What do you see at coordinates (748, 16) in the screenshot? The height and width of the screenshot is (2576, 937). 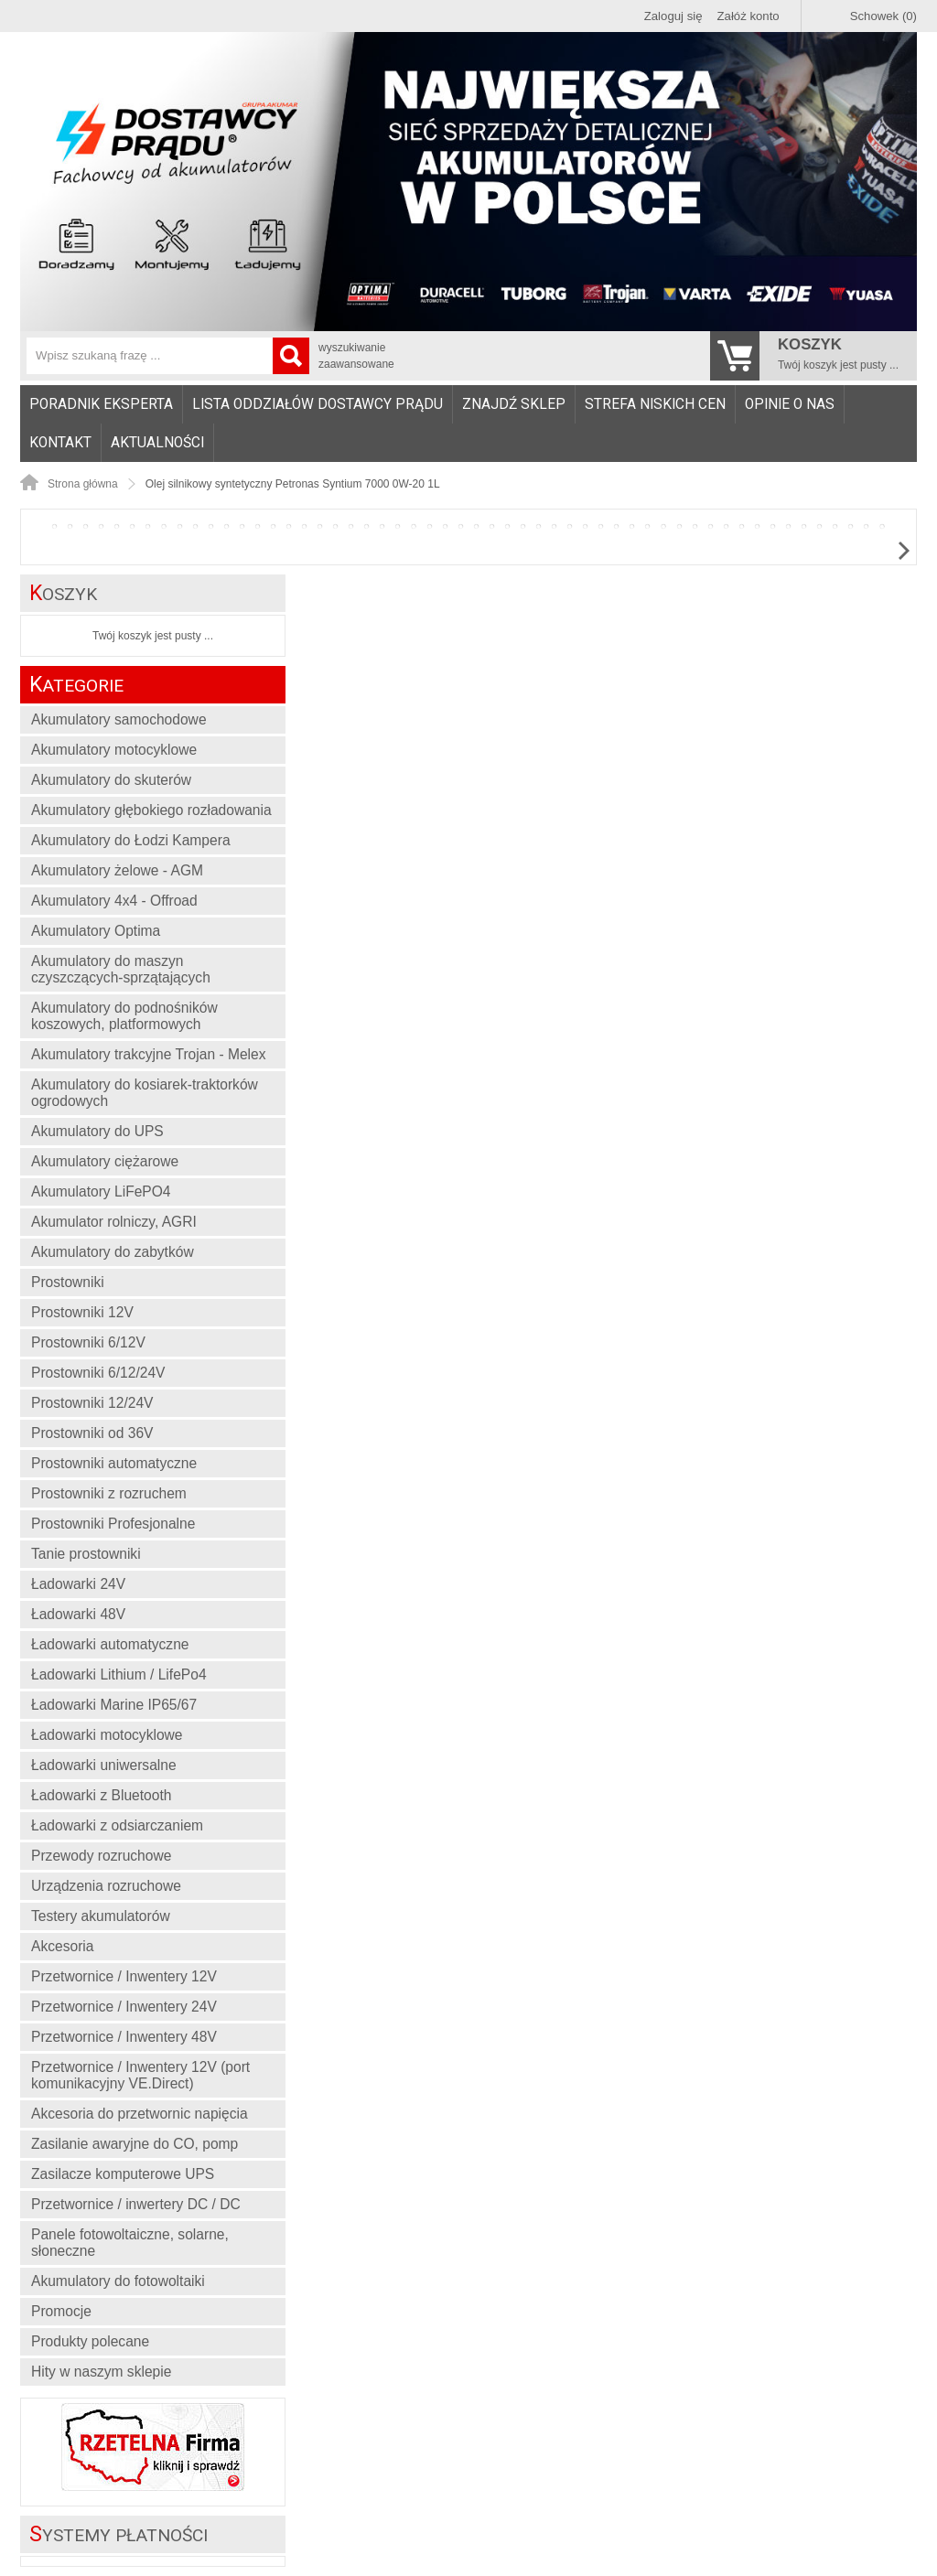 I see `Załóż konto` at bounding box center [748, 16].